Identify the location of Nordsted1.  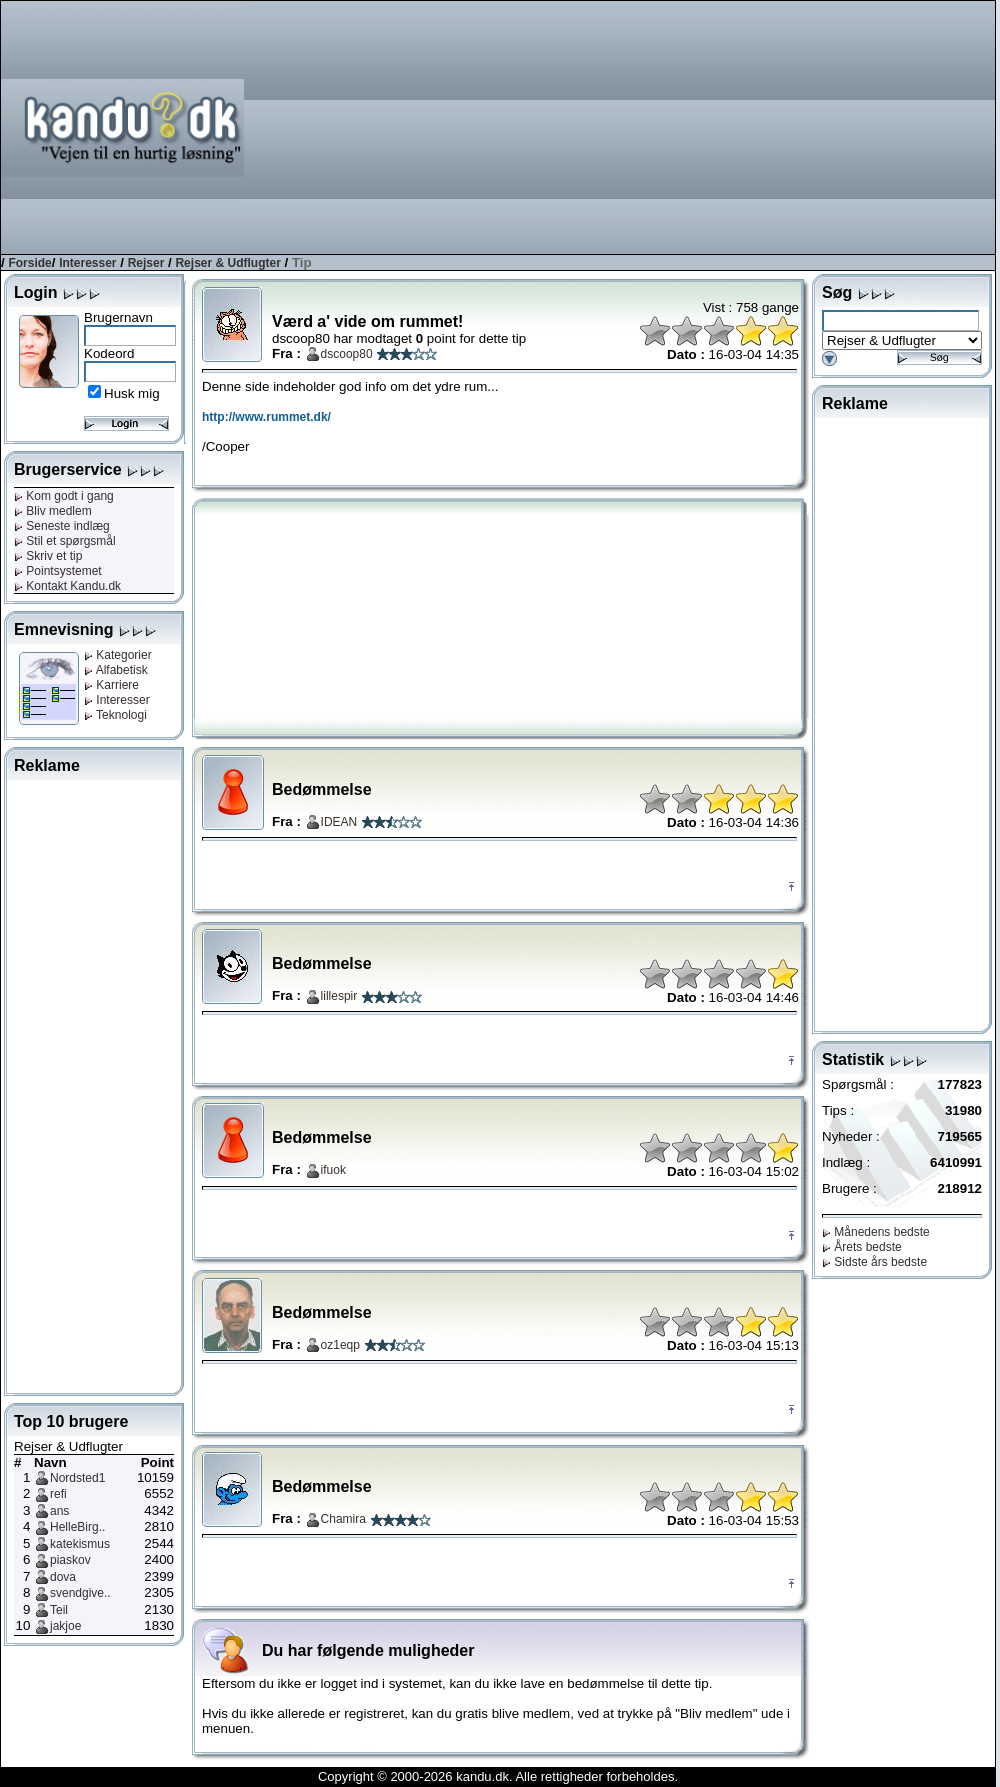
(77, 1478).